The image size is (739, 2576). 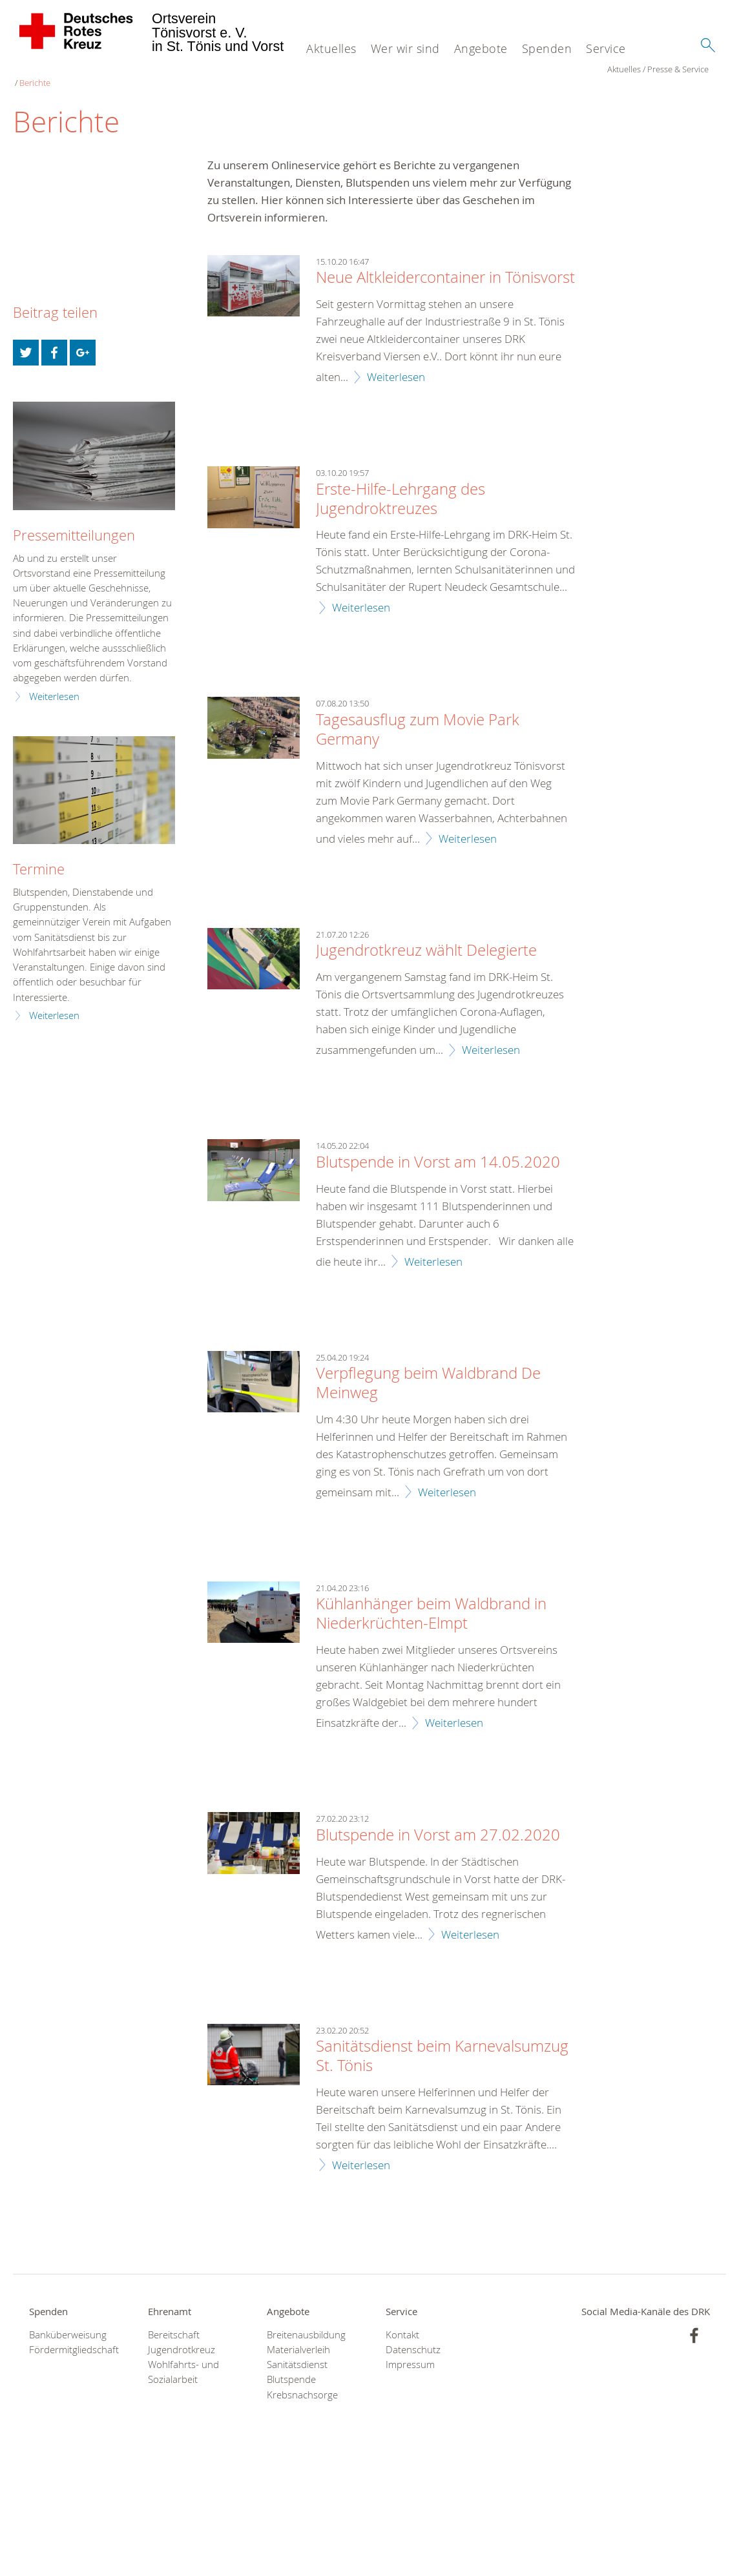 What do you see at coordinates (39, 857) in the screenshot?
I see `Termine` at bounding box center [39, 857].